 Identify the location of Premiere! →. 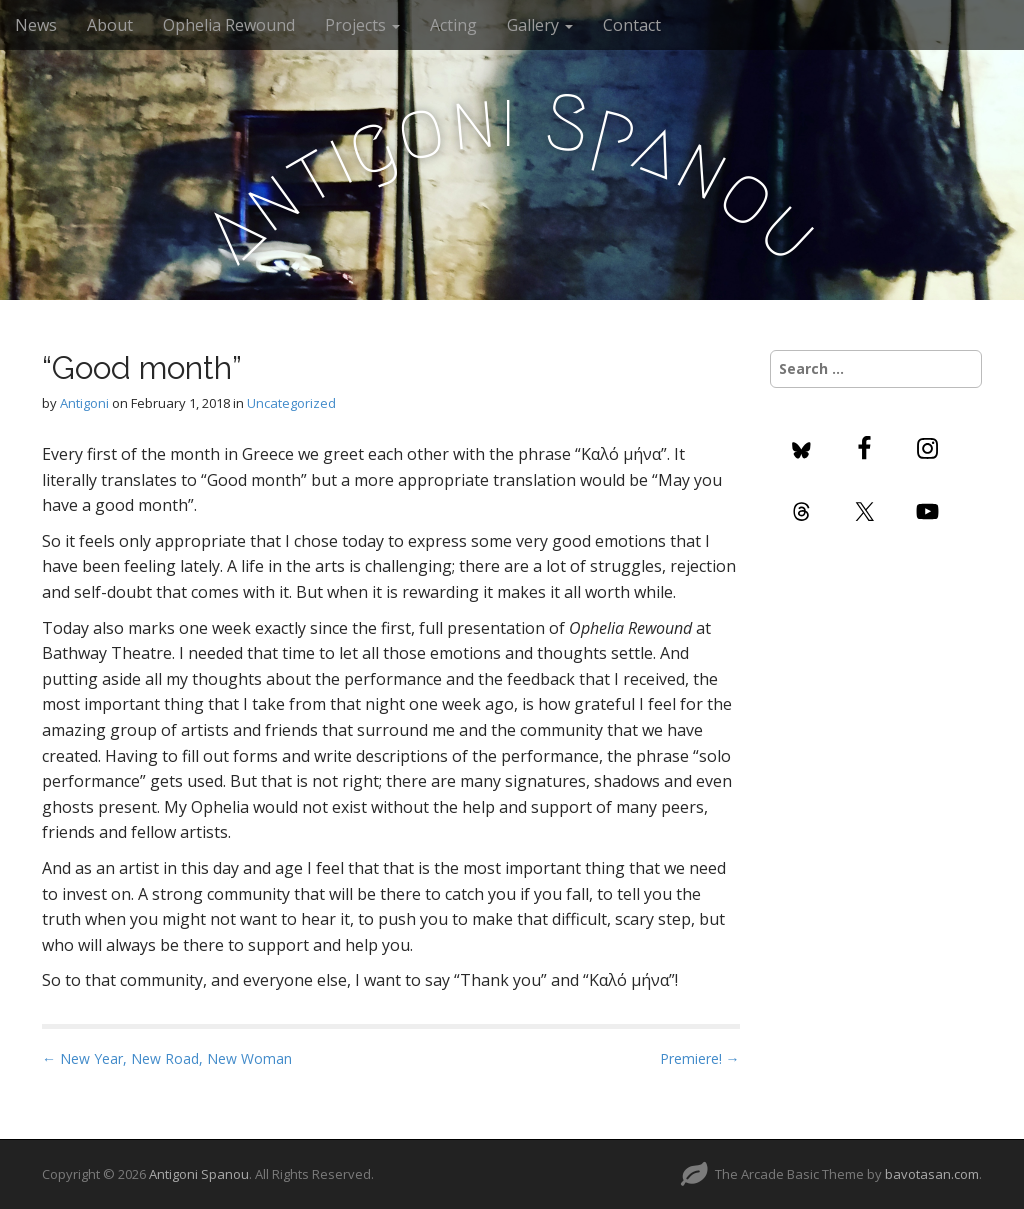
(700, 1058).